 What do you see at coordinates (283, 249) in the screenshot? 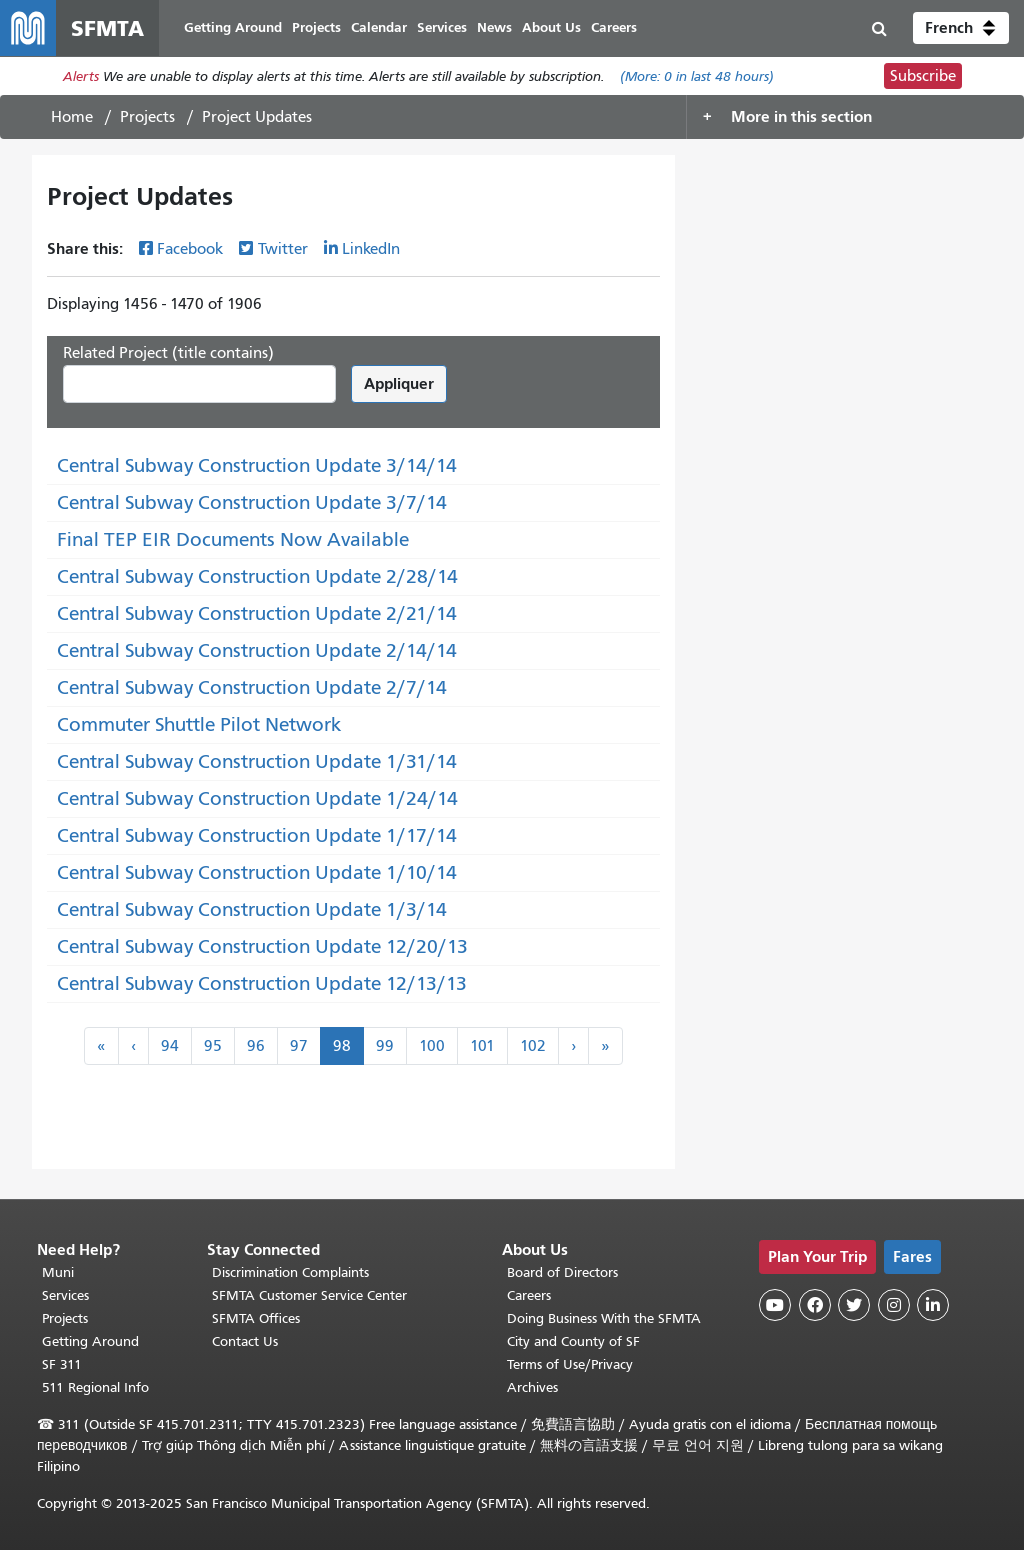
I see `Twitter` at bounding box center [283, 249].